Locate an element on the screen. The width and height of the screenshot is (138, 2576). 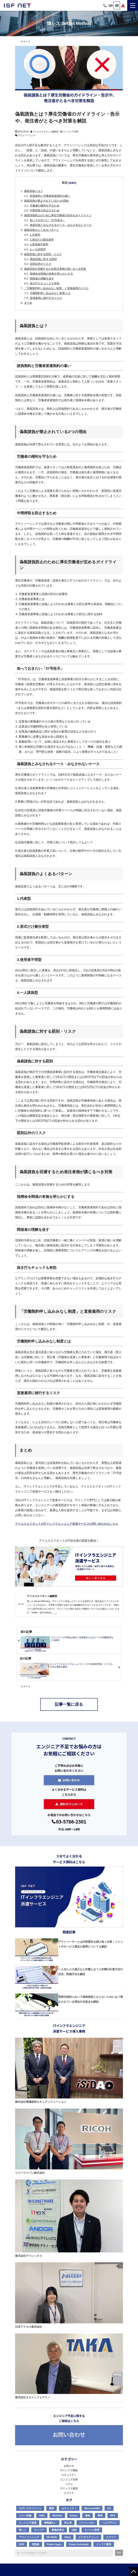
偽装請負防止のために厚生労働省が定めるガイドライン is located at coordinates (57, 215).